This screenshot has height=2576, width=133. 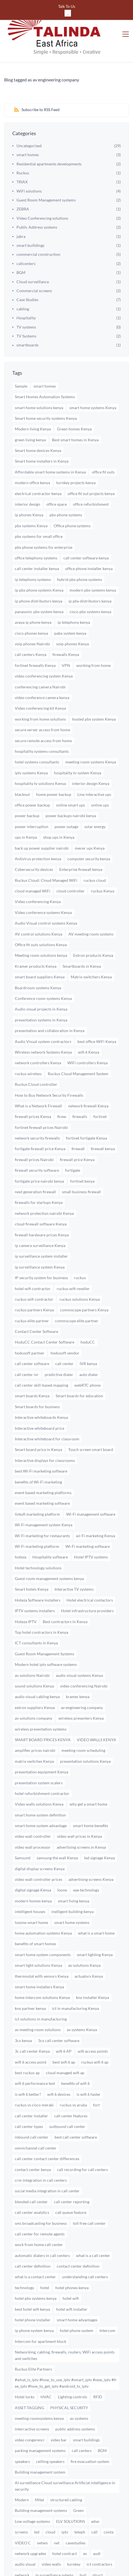 What do you see at coordinates (38, 833) in the screenshot?
I see `Antivirus protection kenya` at bounding box center [38, 833].